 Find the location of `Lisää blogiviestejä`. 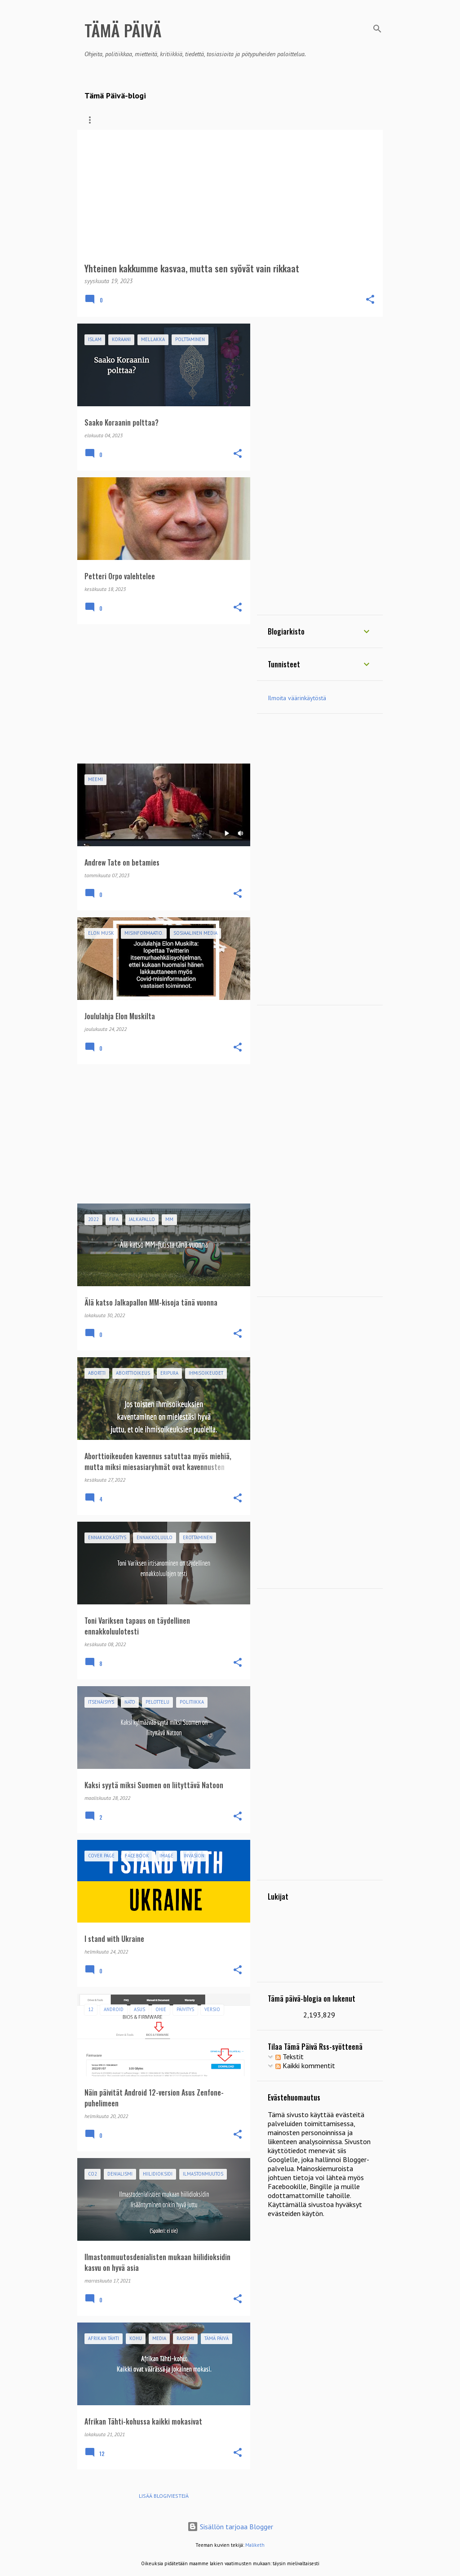

Lisää blogiviestejä is located at coordinates (164, 2495).